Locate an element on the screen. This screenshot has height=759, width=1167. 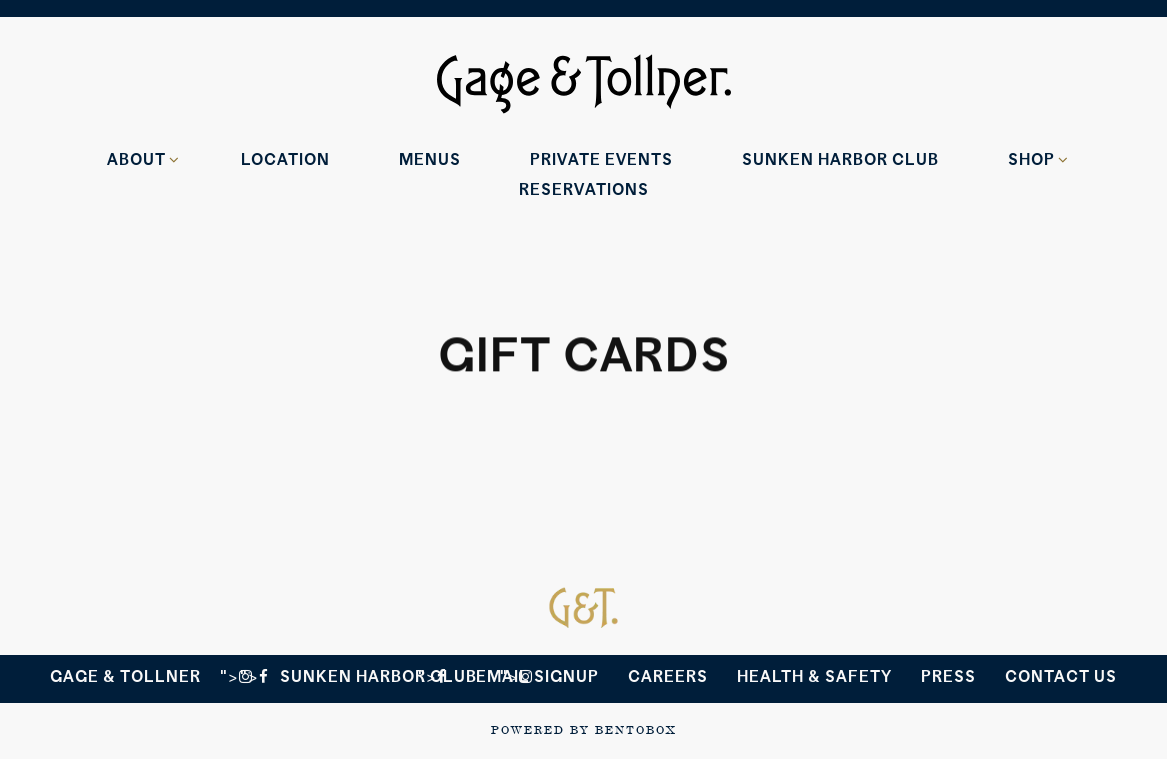
Sunken Harbor Club [button] is located at coordinates (840, 159).